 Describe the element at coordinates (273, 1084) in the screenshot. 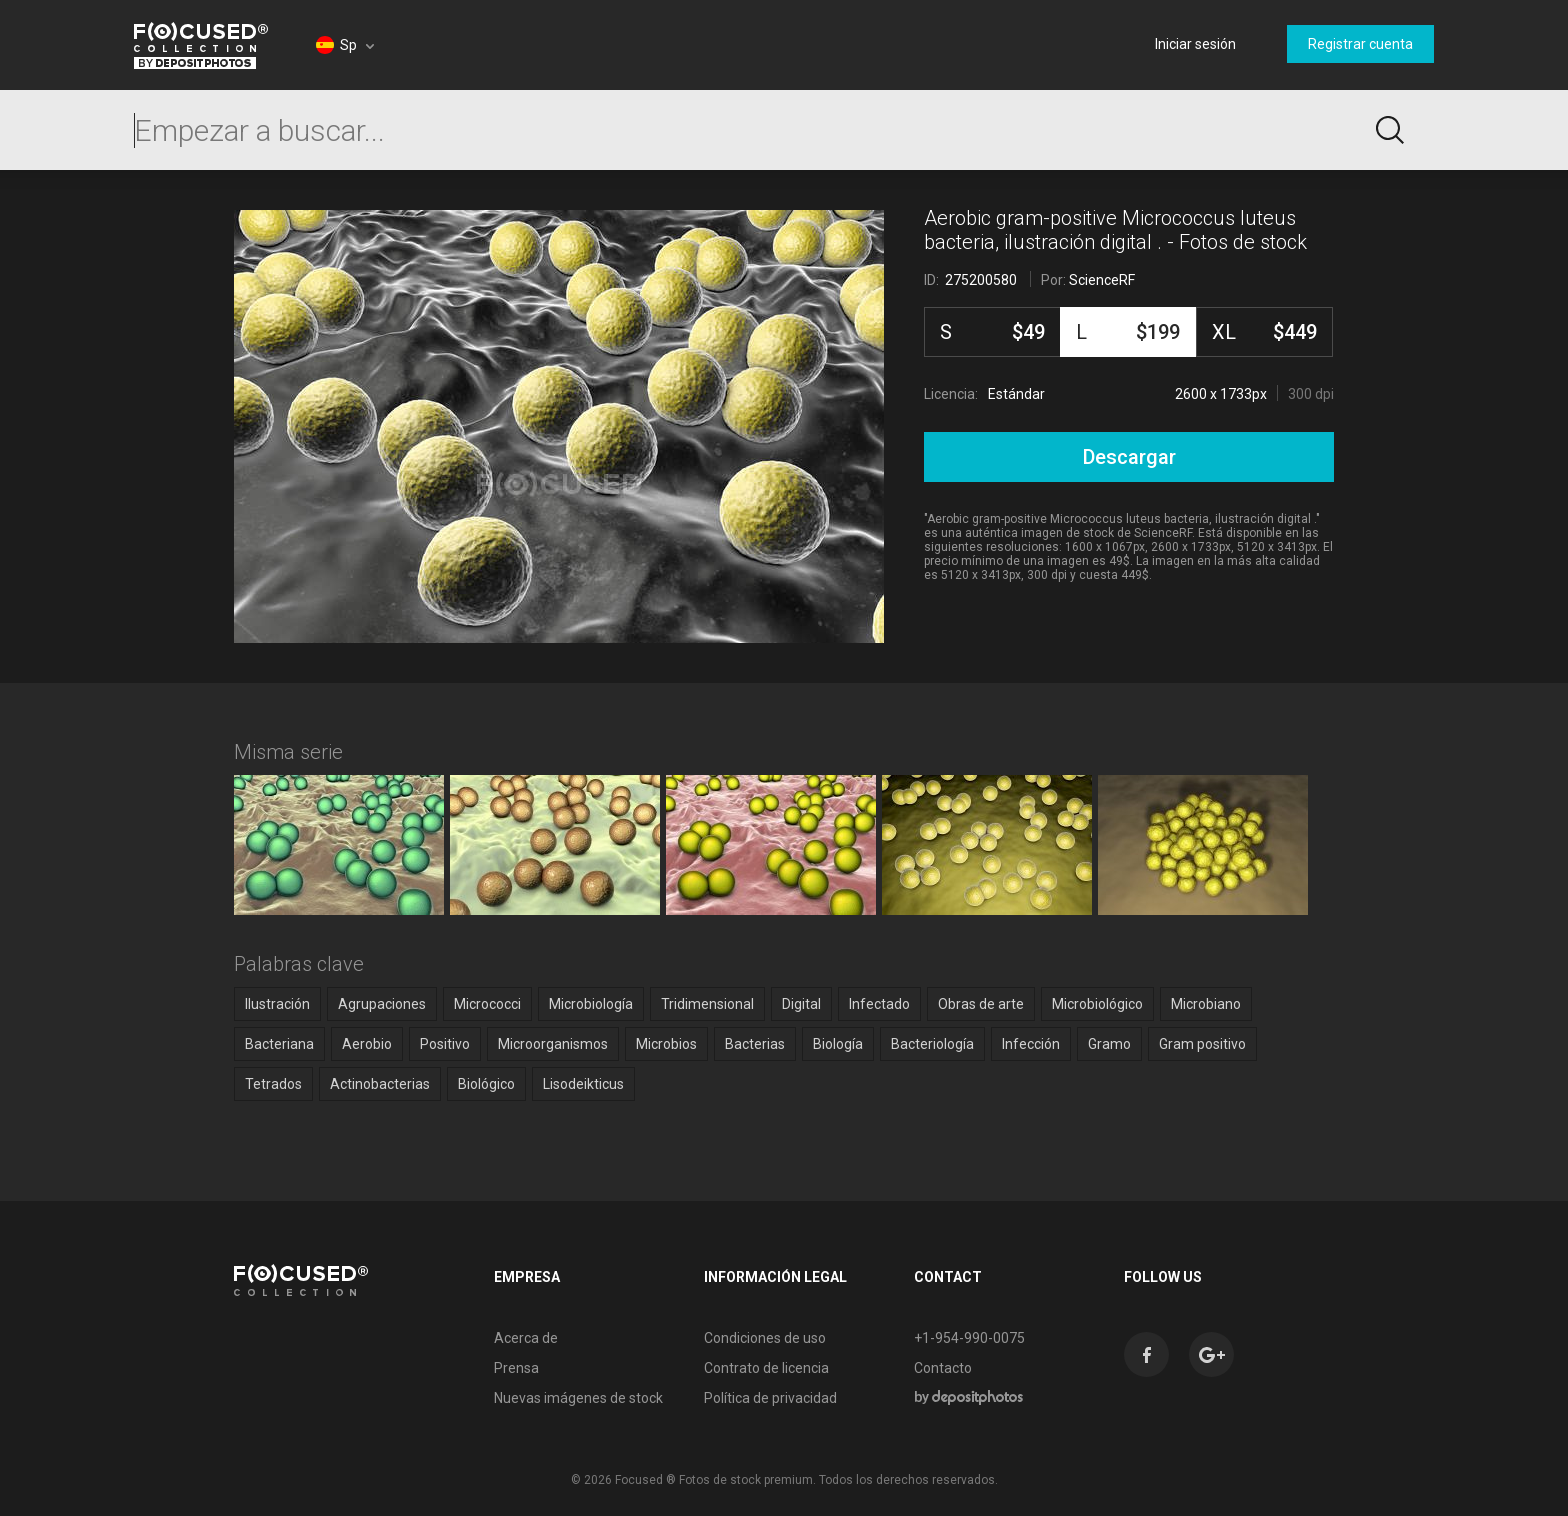

I see `Tetrados` at that location.